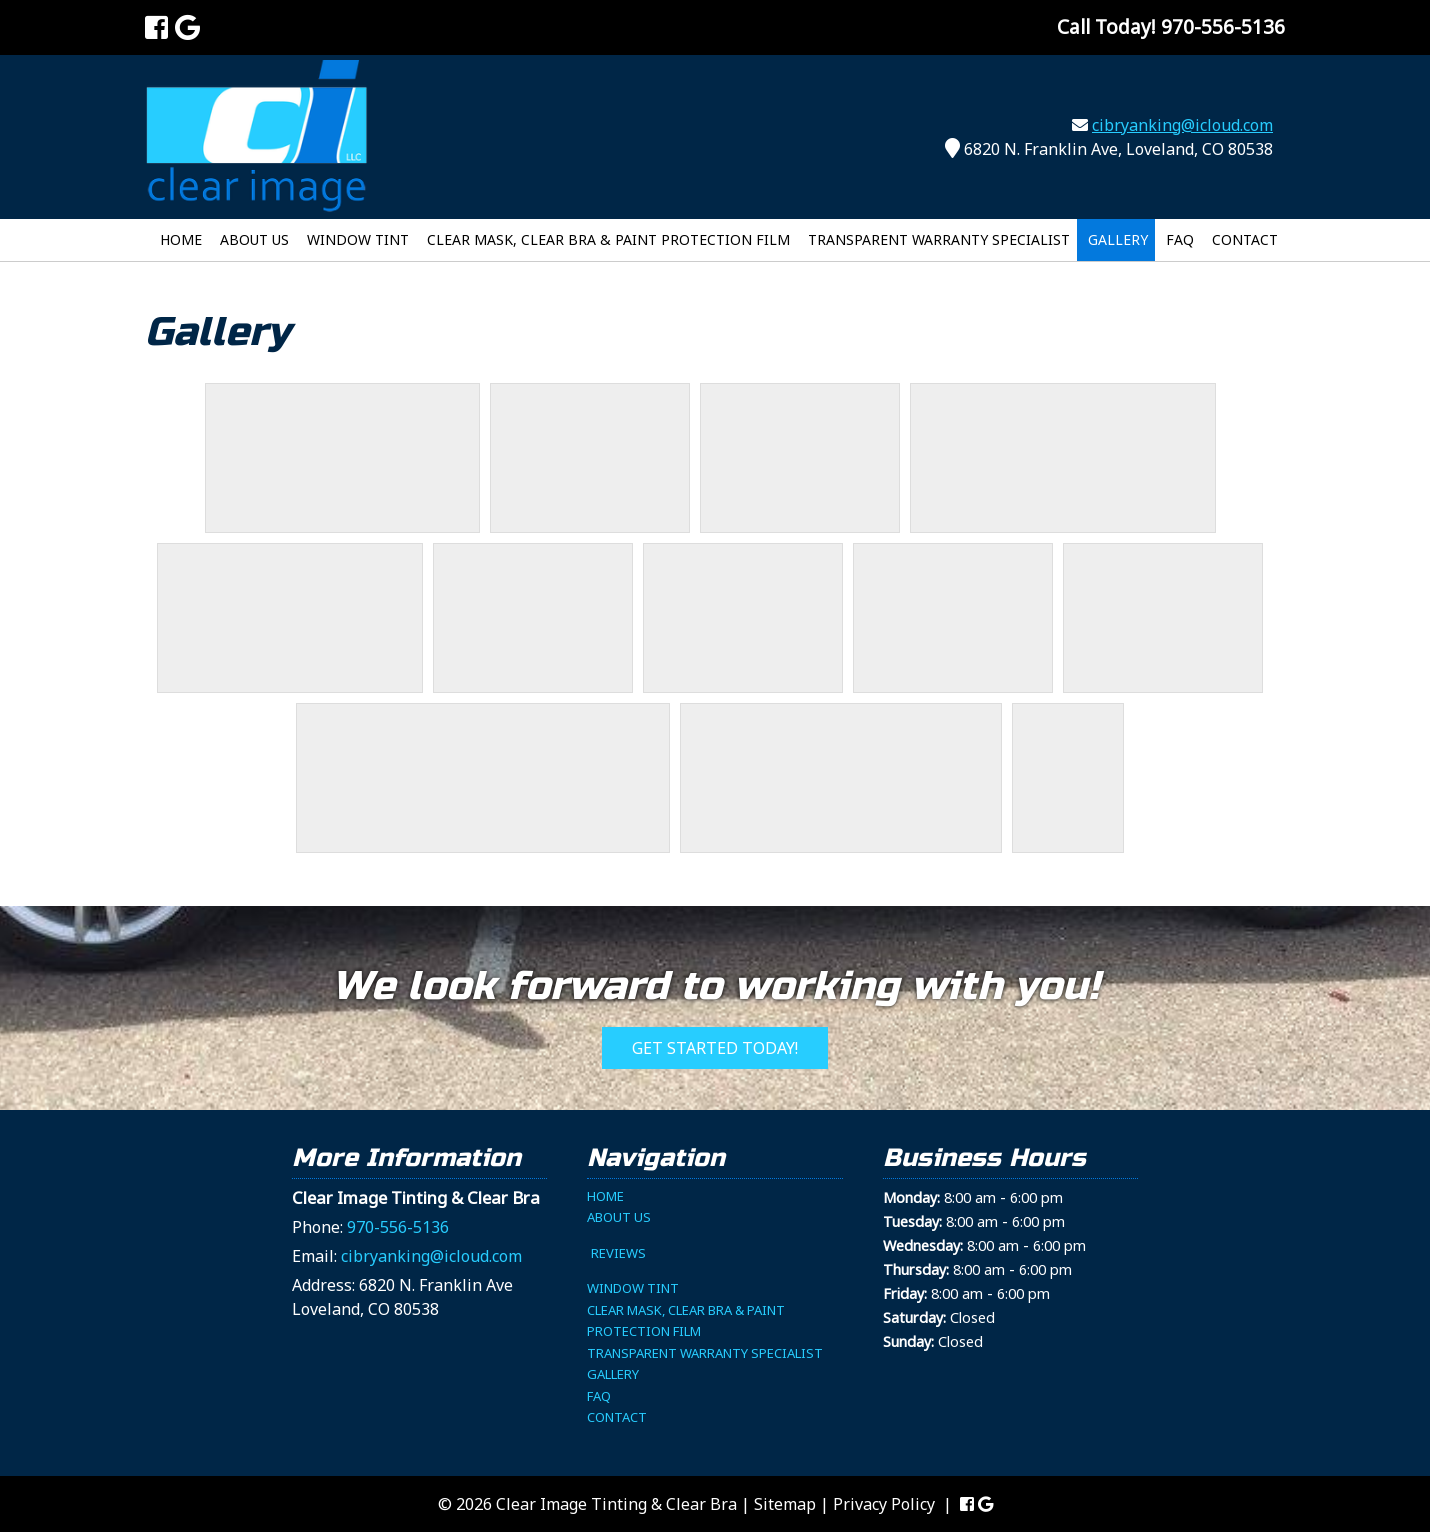 The height and width of the screenshot is (1532, 1430). Describe the element at coordinates (181, 239) in the screenshot. I see `Home` at that location.